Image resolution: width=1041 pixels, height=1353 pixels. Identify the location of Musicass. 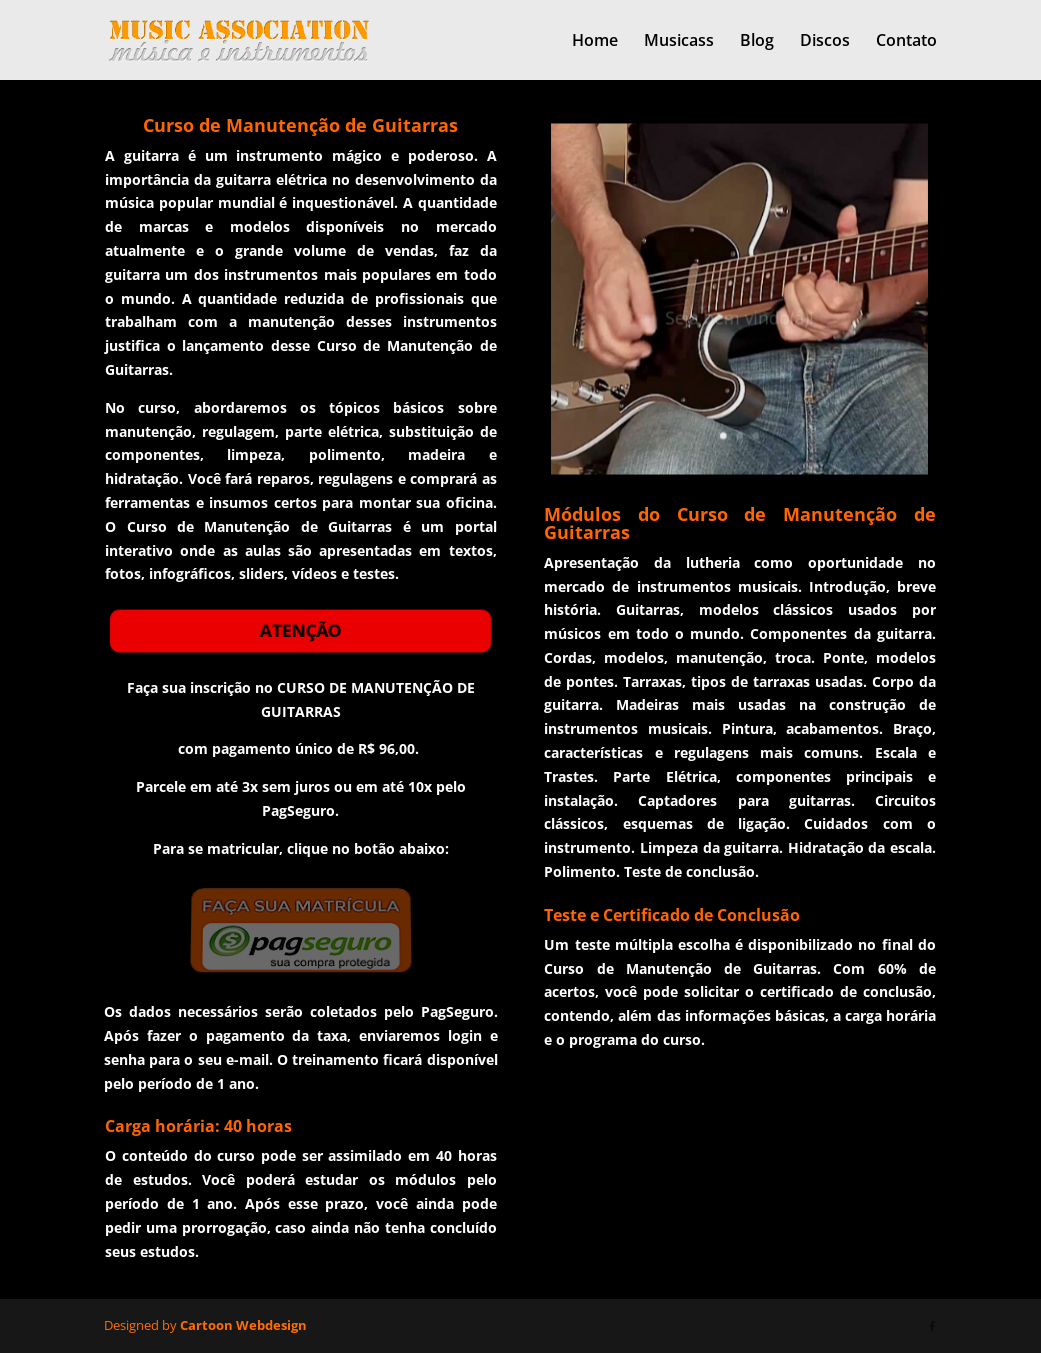
(679, 42).